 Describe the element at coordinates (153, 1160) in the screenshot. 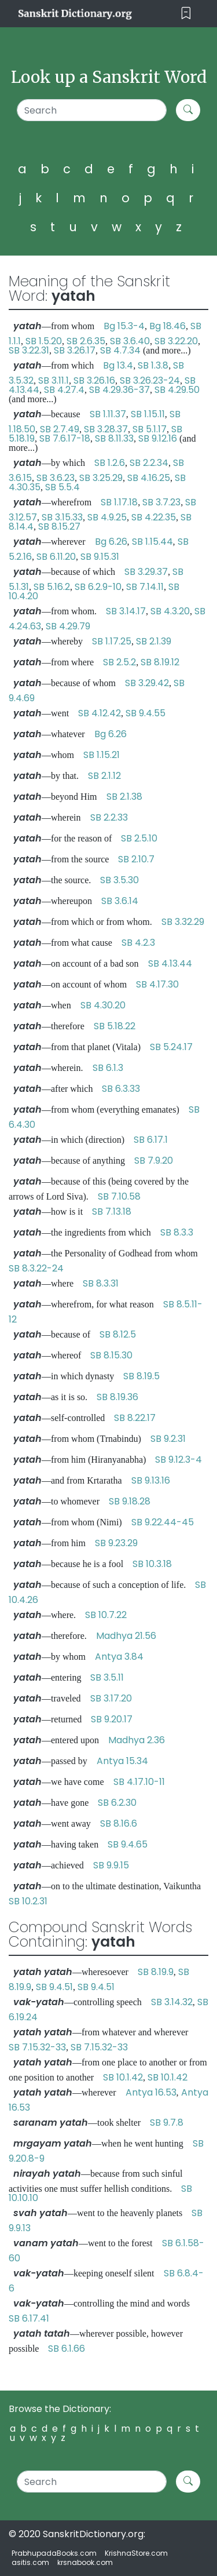

I see `SB 7.9.20` at that location.